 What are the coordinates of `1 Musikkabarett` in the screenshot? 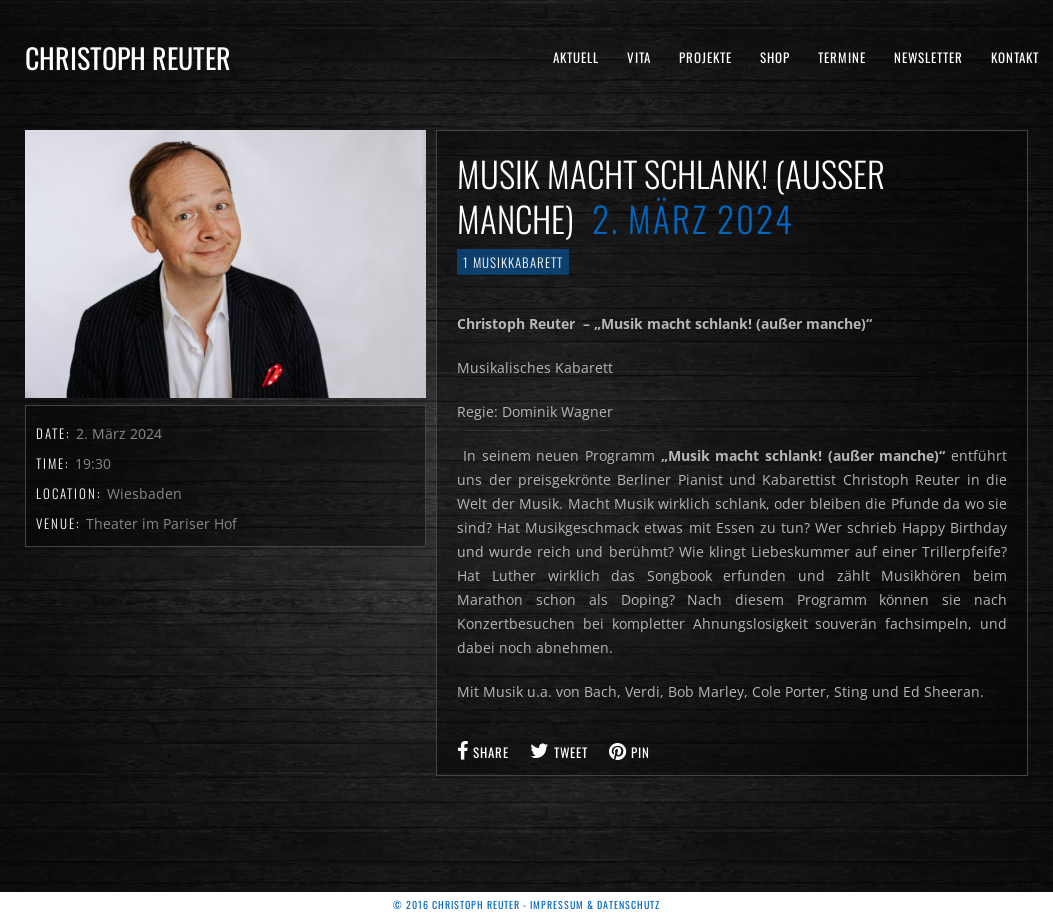 It's located at (513, 262).